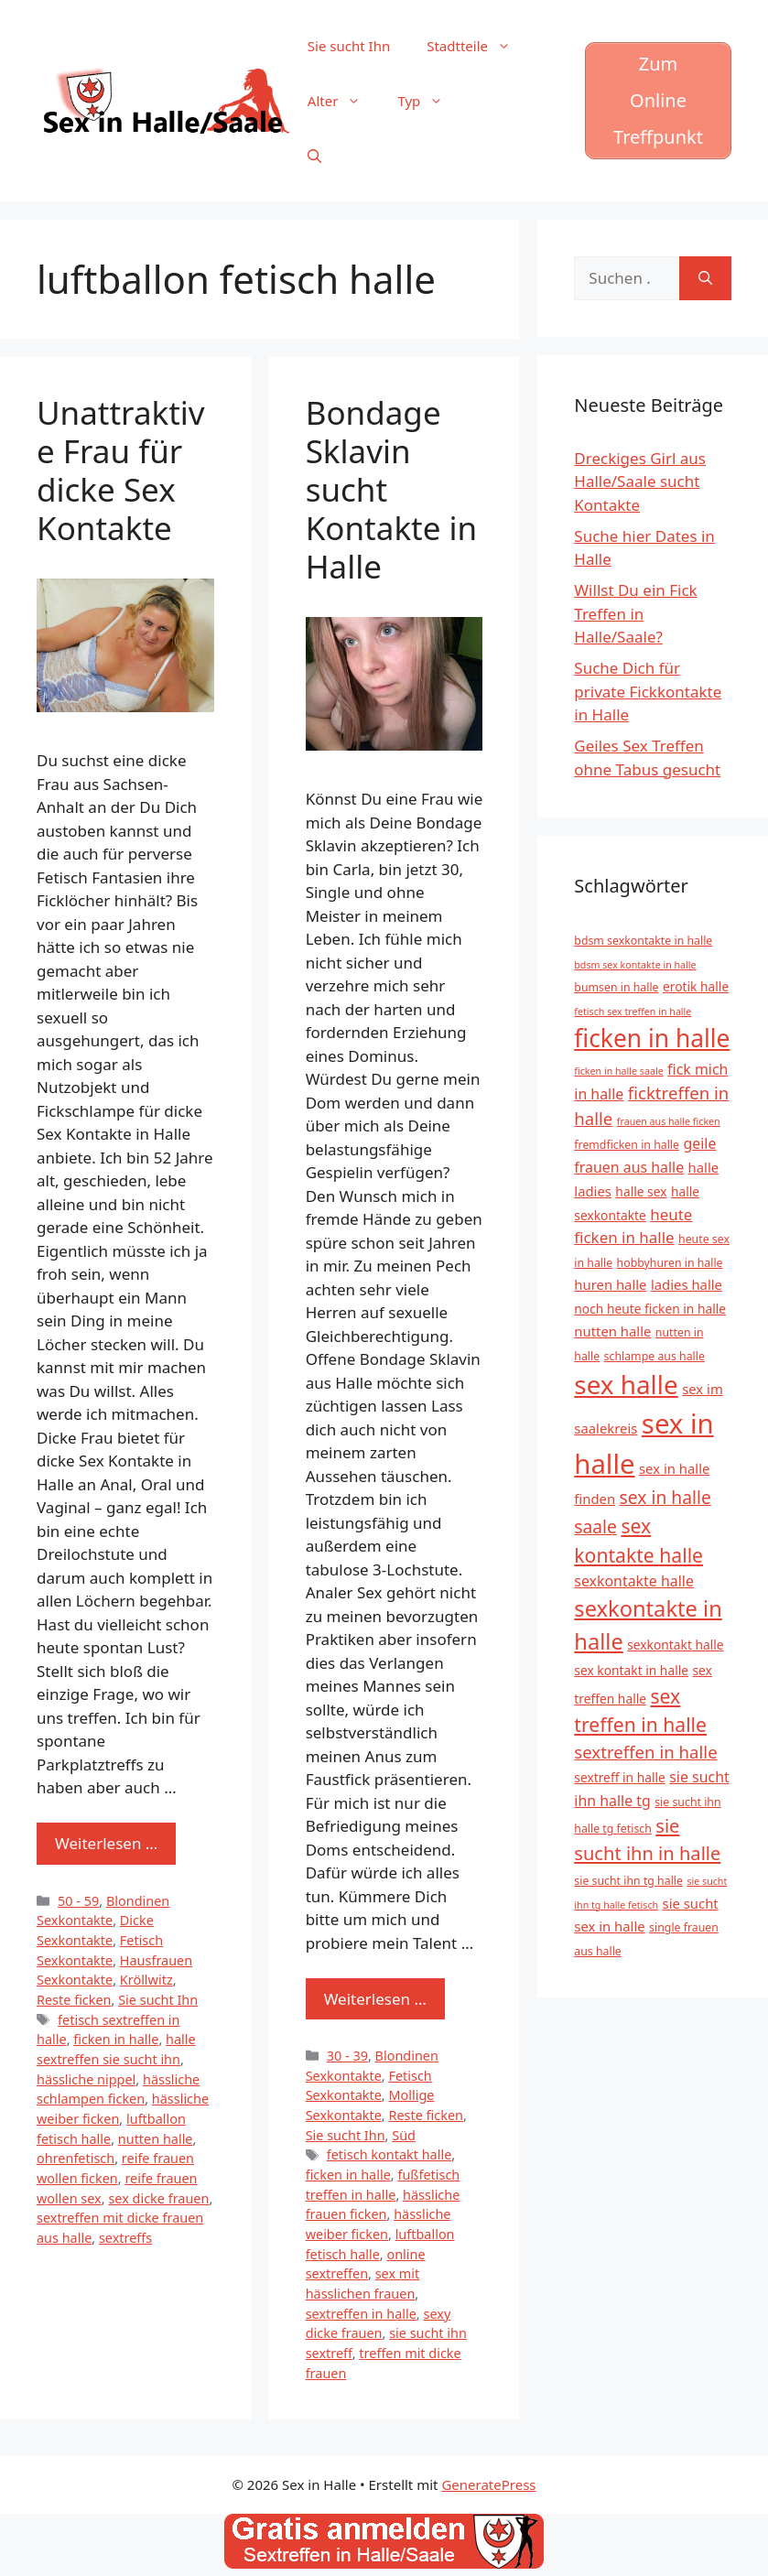  What do you see at coordinates (632, 1011) in the screenshot?
I see `fetisch sex treffen in halle [fetisch sex treffen in halle (4 Einträge)]` at bounding box center [632, 1011].